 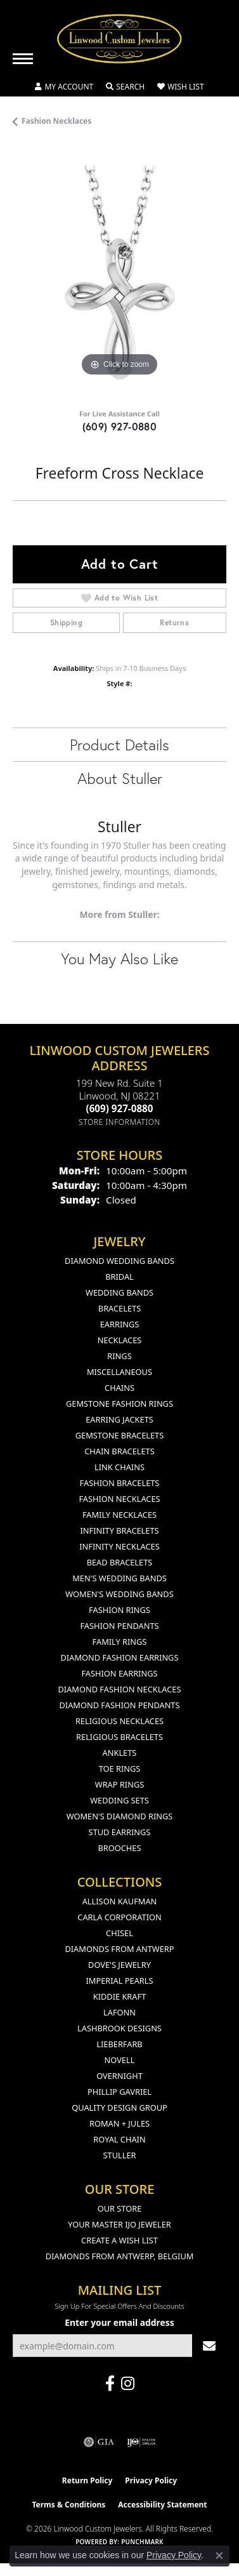 What do you see at coordinates (162, 2504) in the screenshot?
I see `Accessibility Statement` at bounding box center [162, 2504].